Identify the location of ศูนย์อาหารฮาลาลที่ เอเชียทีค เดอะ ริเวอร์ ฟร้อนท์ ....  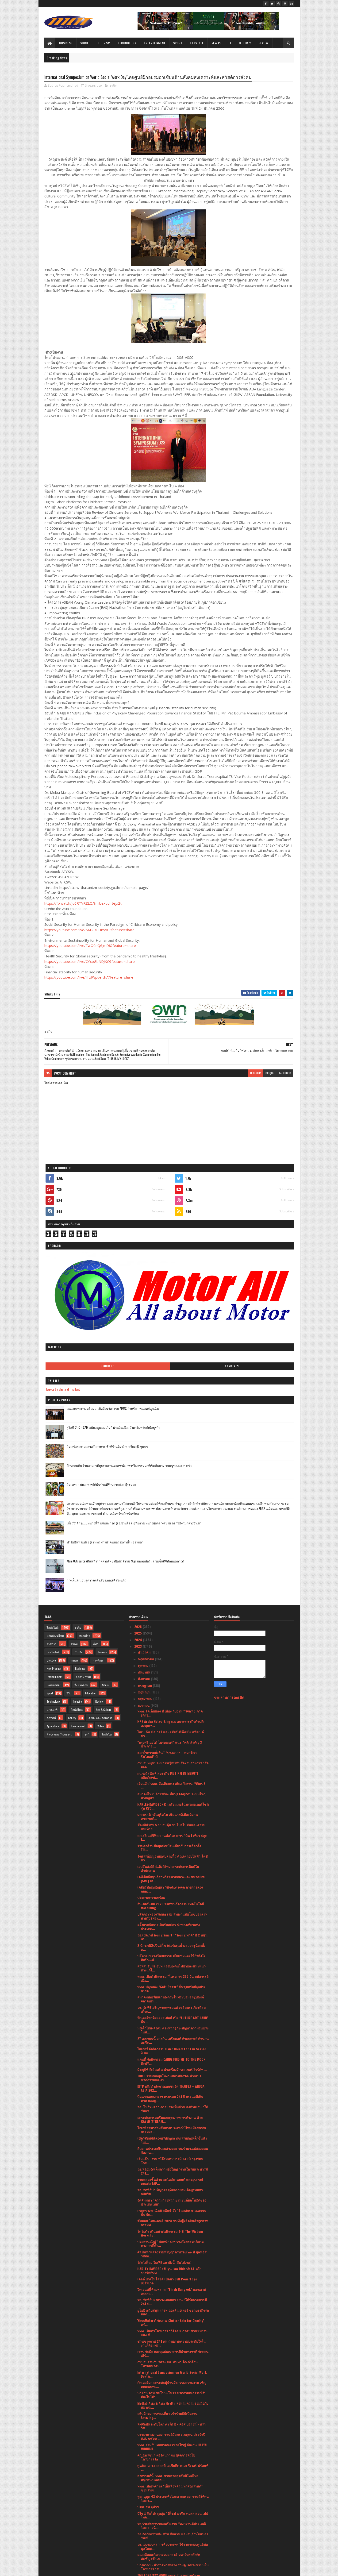
(172, 2235).